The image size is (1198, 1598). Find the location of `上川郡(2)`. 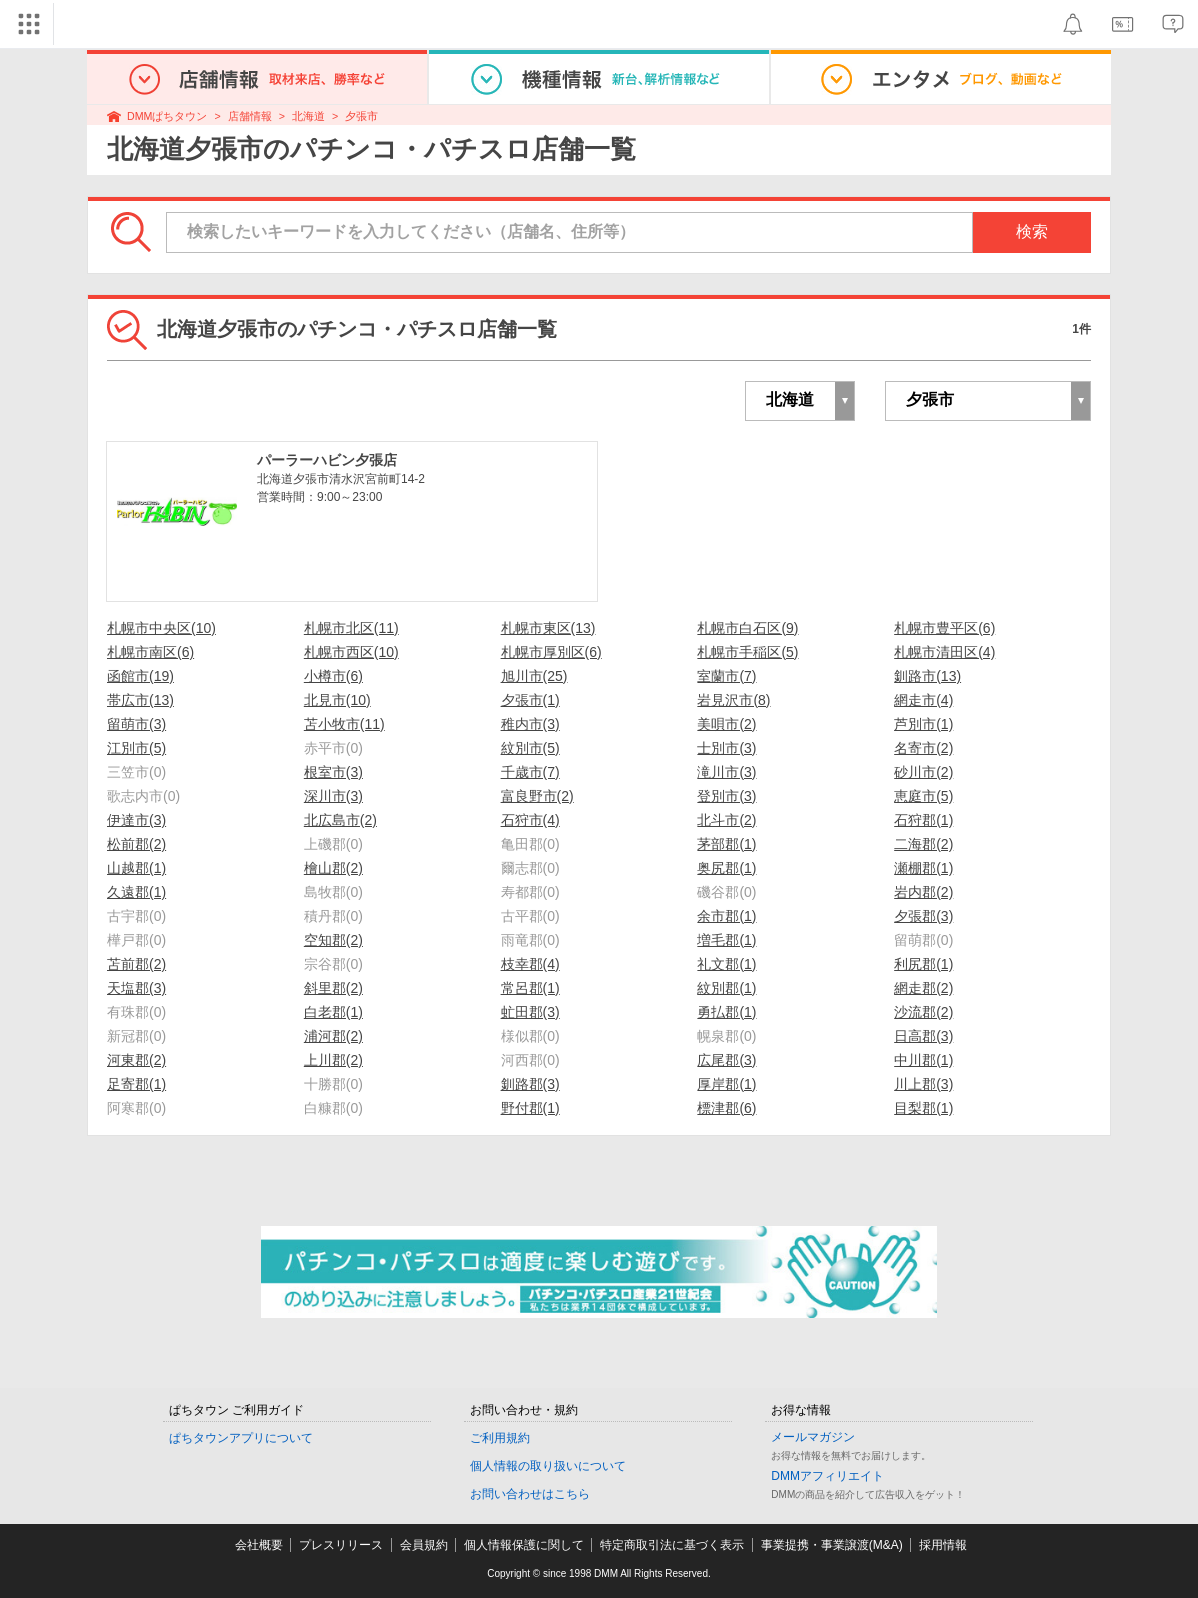

上川郡(2) is located at coordinates (333, 1060).